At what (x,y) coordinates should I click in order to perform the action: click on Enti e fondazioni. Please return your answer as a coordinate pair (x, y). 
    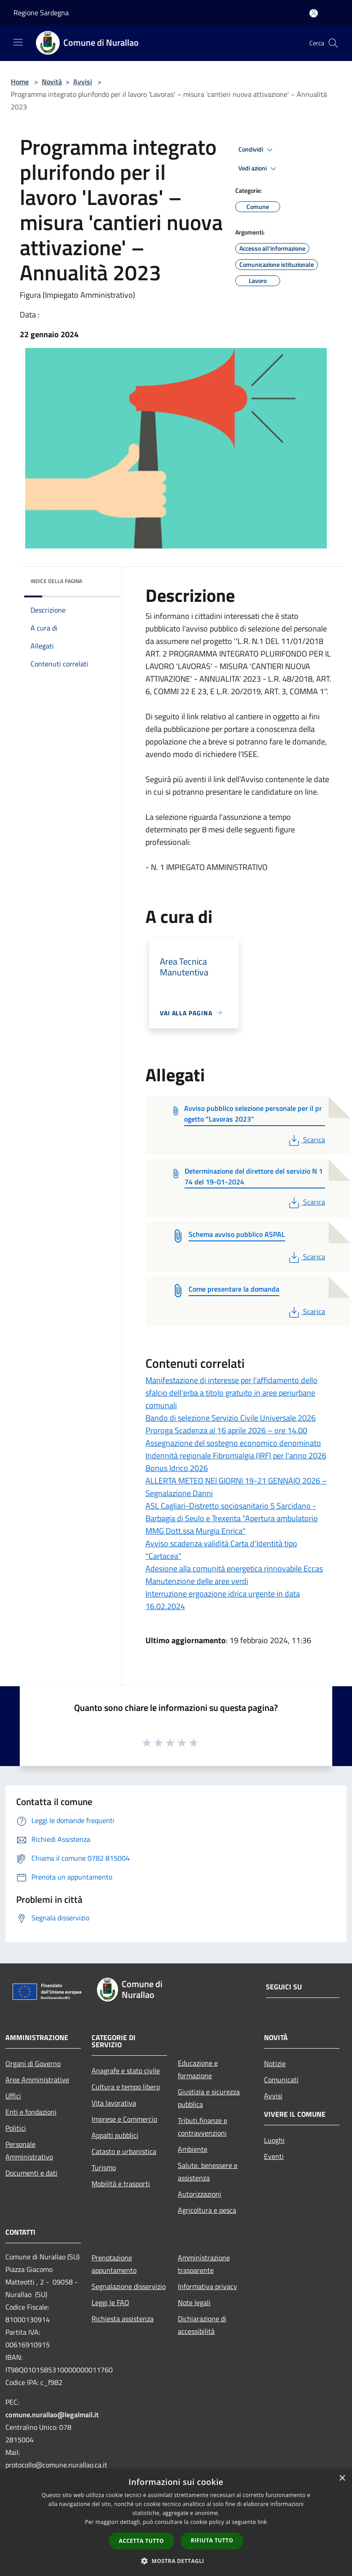
    Looking at the image, I should click on (31, 2111).